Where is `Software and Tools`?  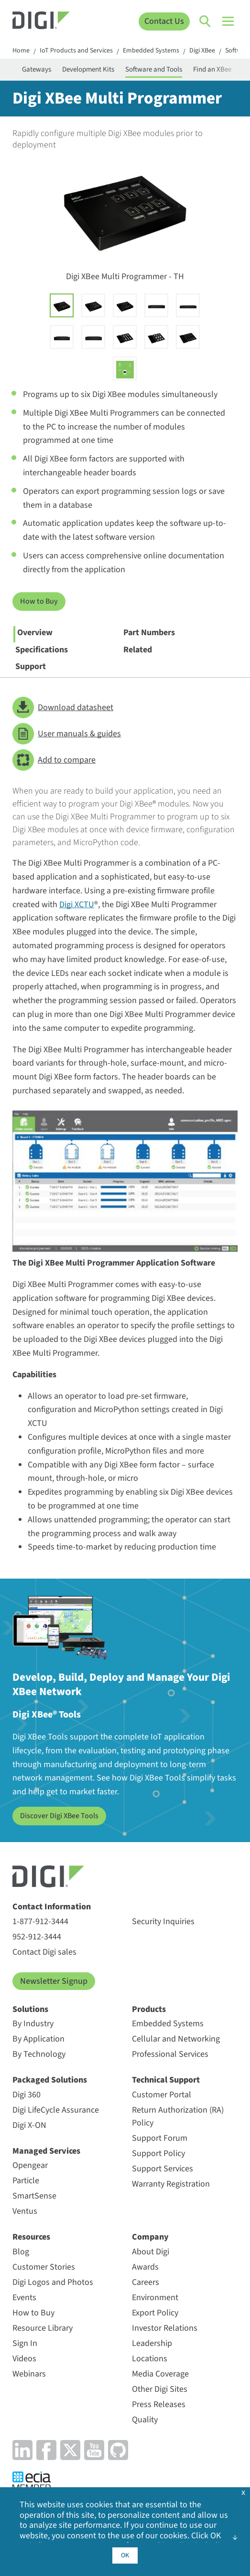
Software and Tools is located at coordinates (153, 69).